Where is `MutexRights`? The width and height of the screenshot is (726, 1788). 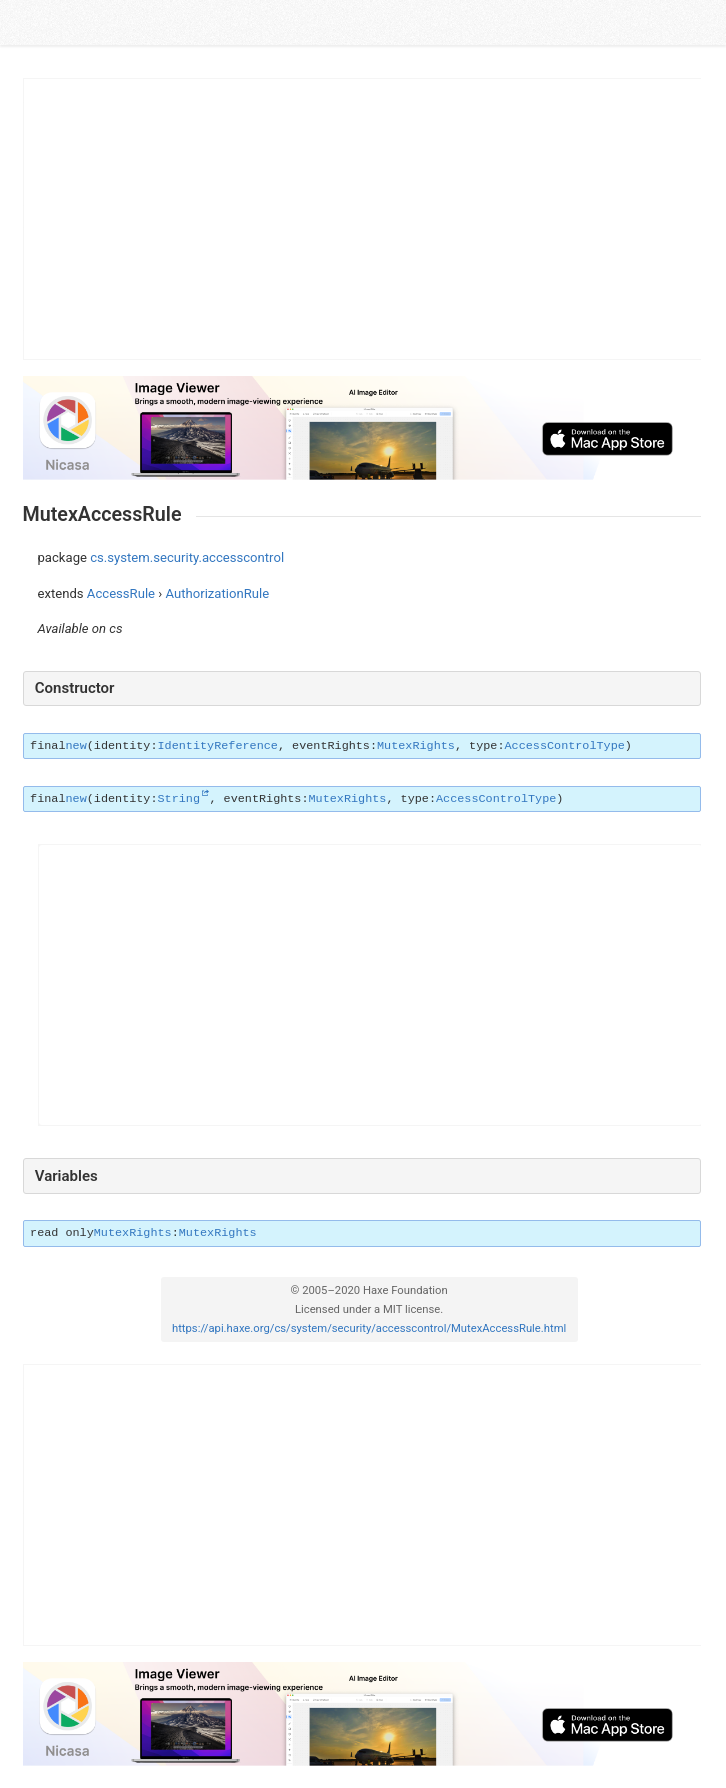 MutexRights is located at coordinates (416, 746).